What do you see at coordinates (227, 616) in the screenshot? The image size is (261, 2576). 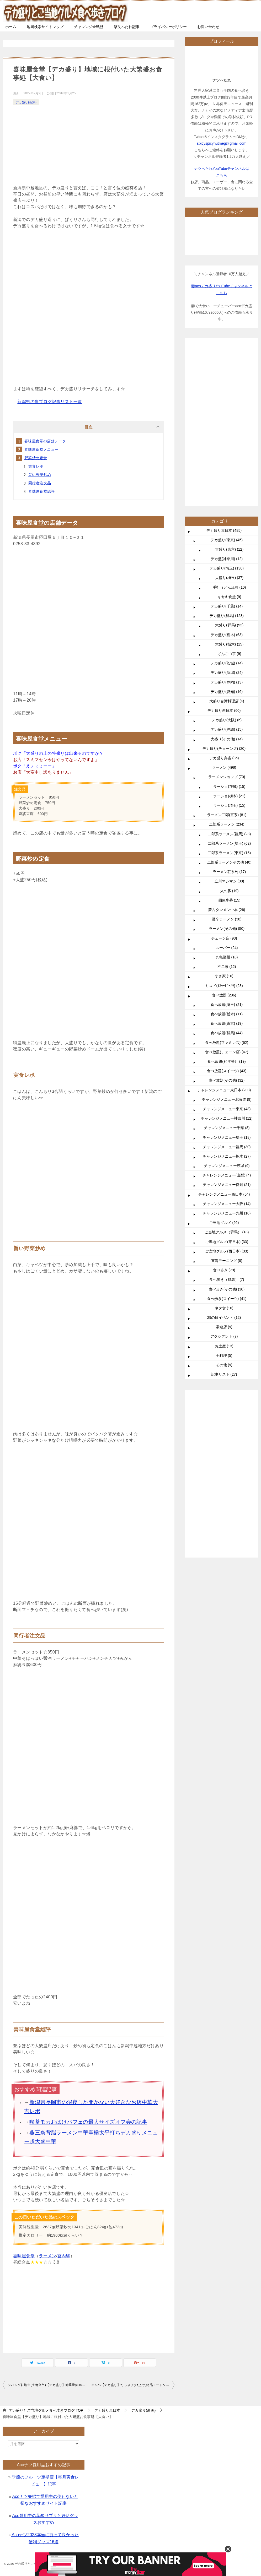 I see `デカ盛り(群馬) (123)` at bounding box center [227, 616].